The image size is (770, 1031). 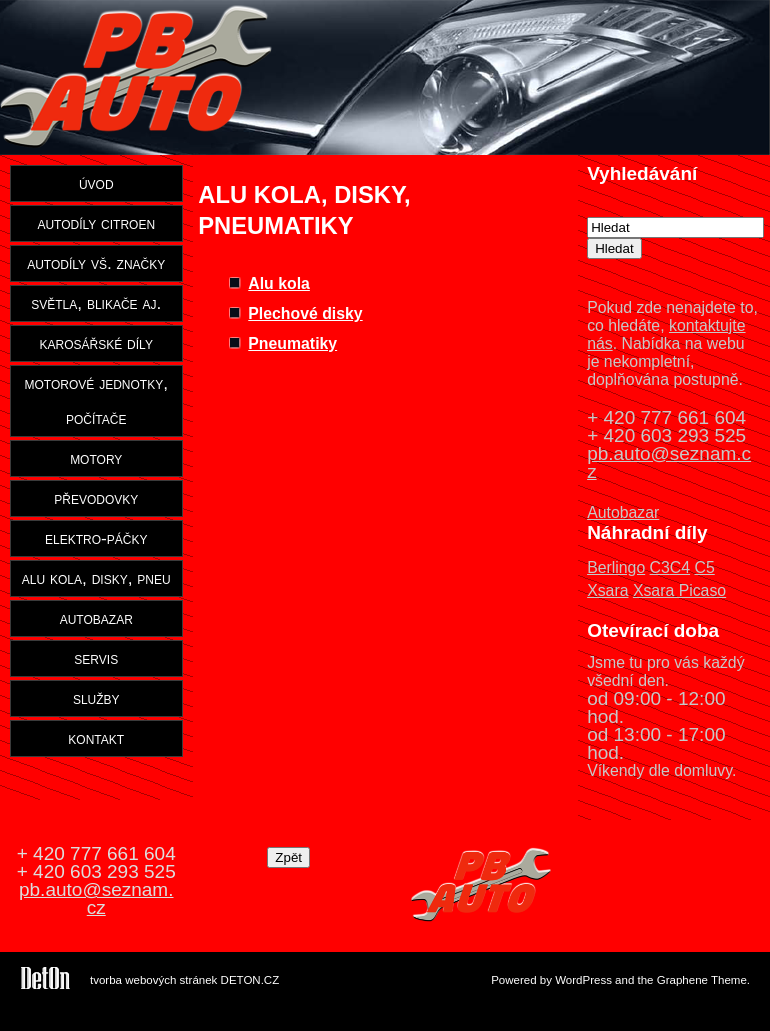 What do you see at coordinates (616, 567) in the screenshot?
I see `Berlingo` at bounding box center [616, 567].